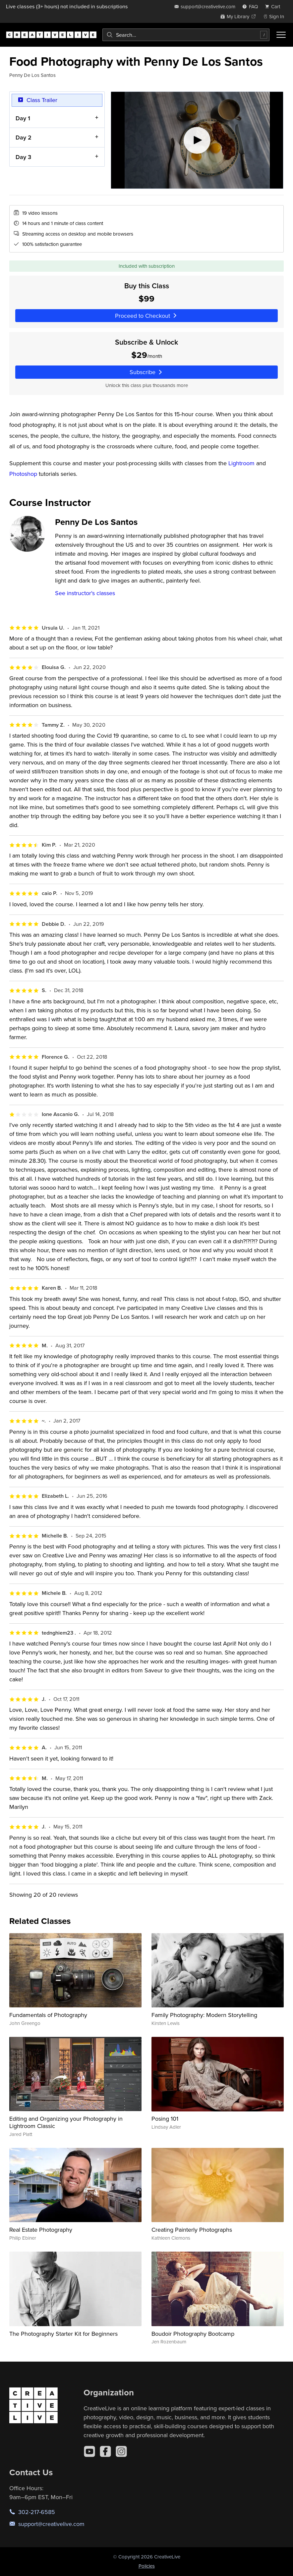  What do you see at coordinates (191, 2229) in the screenshot?
I see `Creating Painterly Photographs` at bounding box center [191, 2229].